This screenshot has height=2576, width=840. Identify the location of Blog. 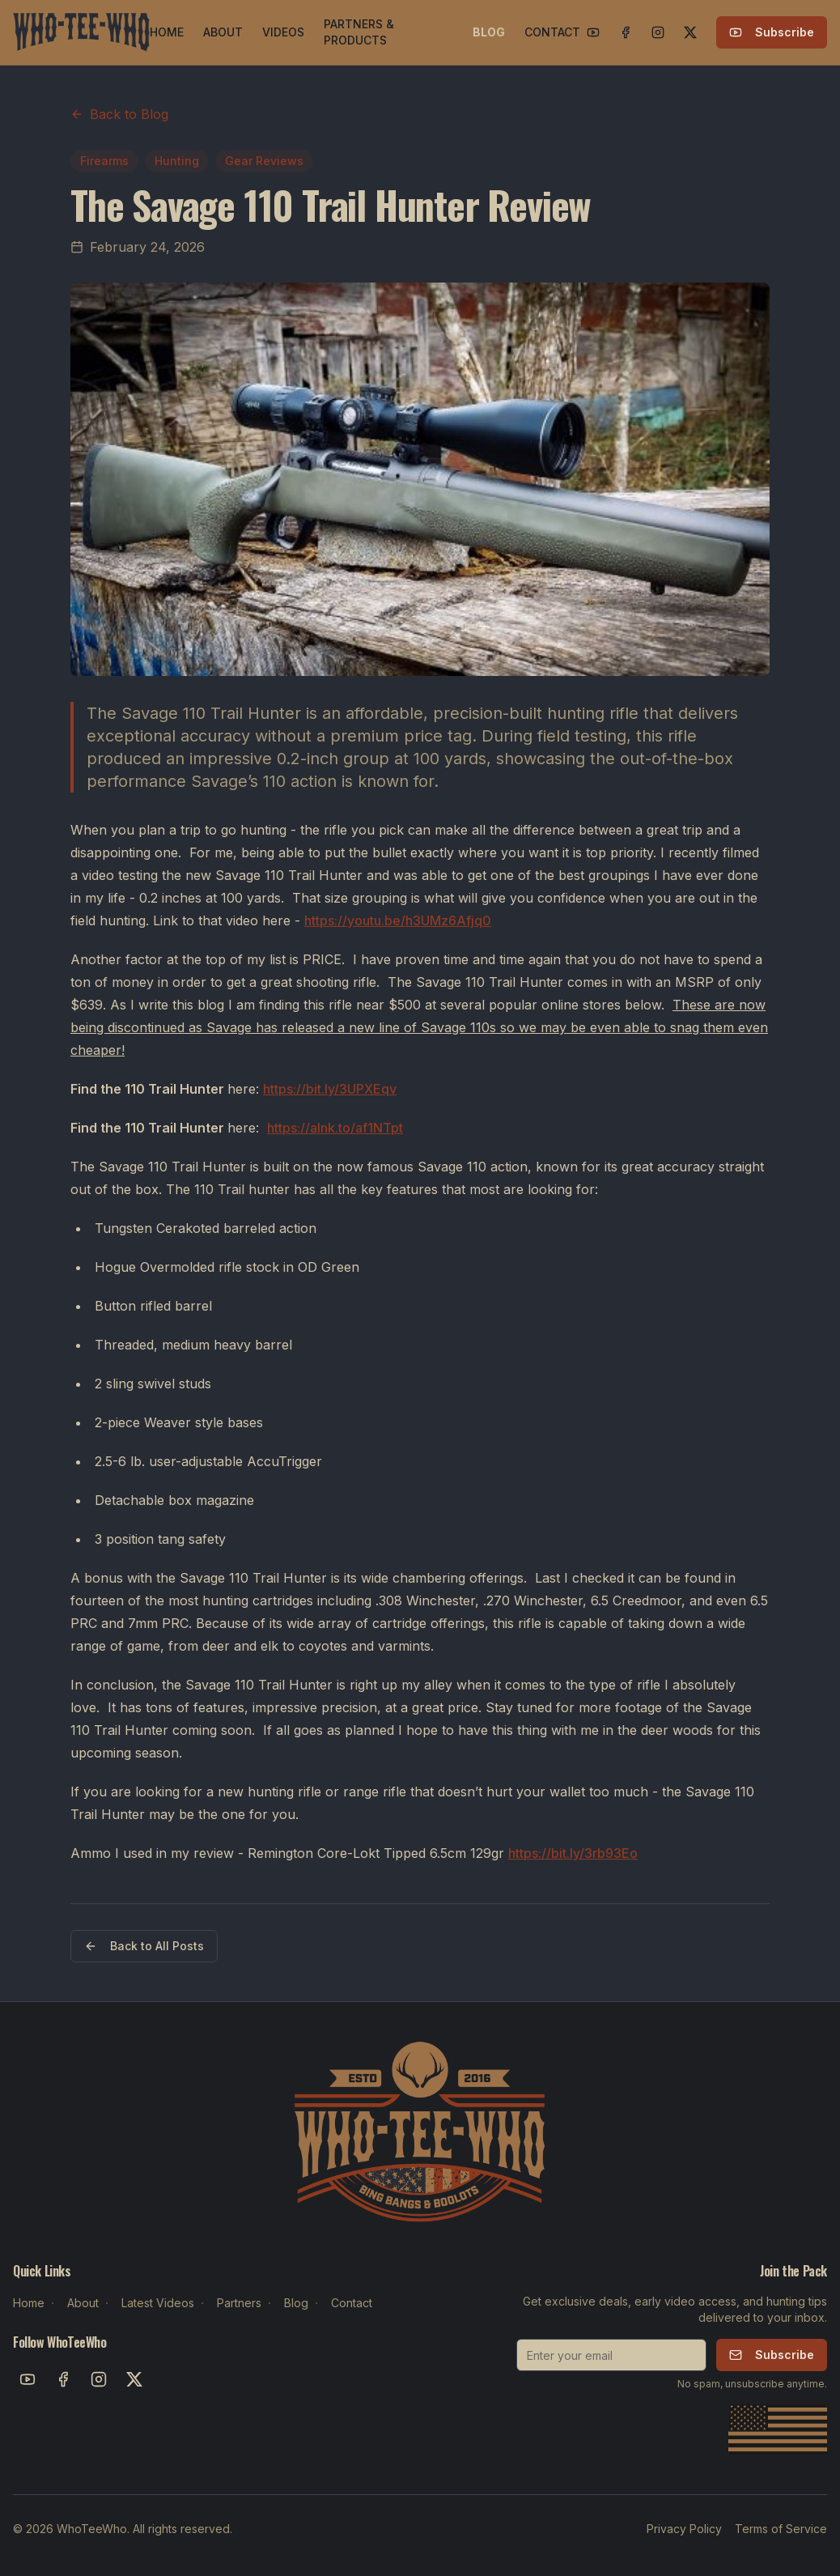
(296, 2303).